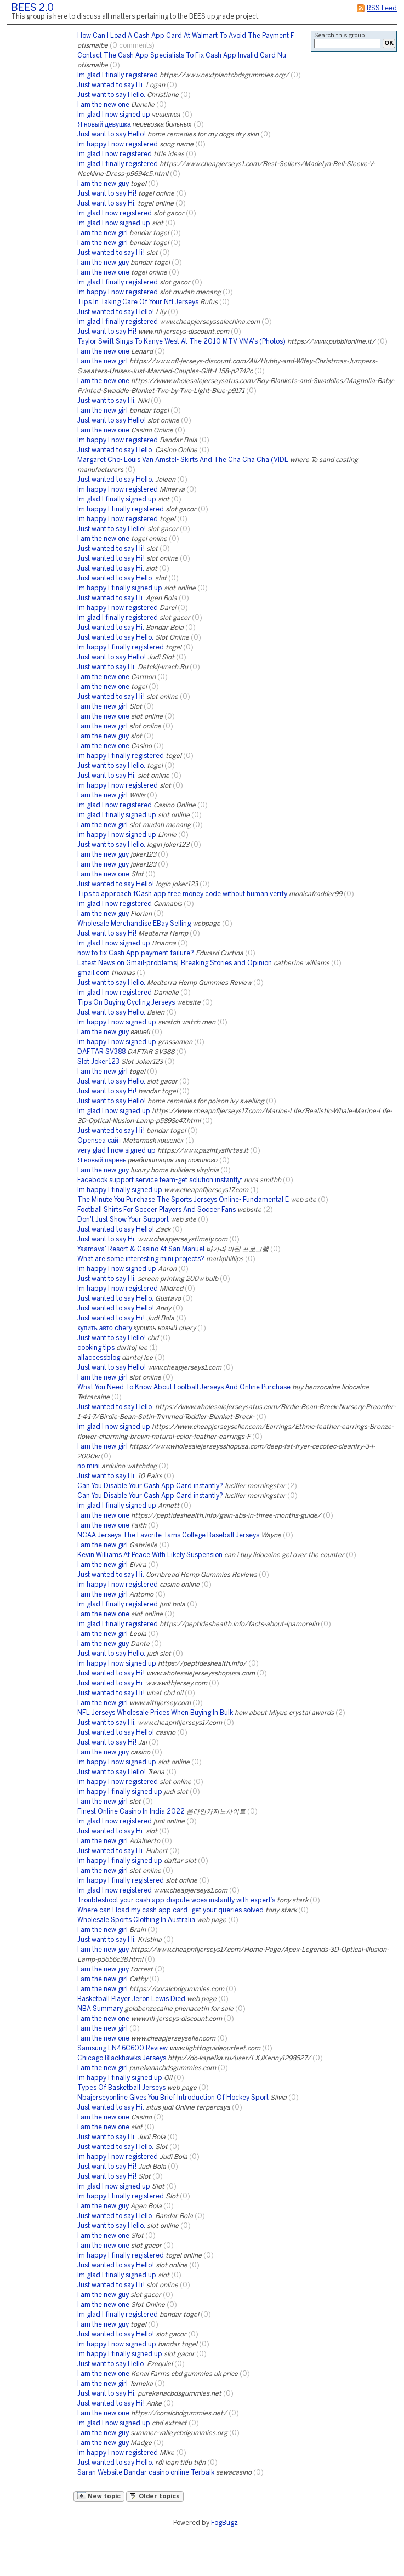 The width and height of the screenshot is (404, 2576). Describe the element at coordinates (121, 2058) in the screenshot. I see `Chicago Blackhawks Jerseys` at that location.